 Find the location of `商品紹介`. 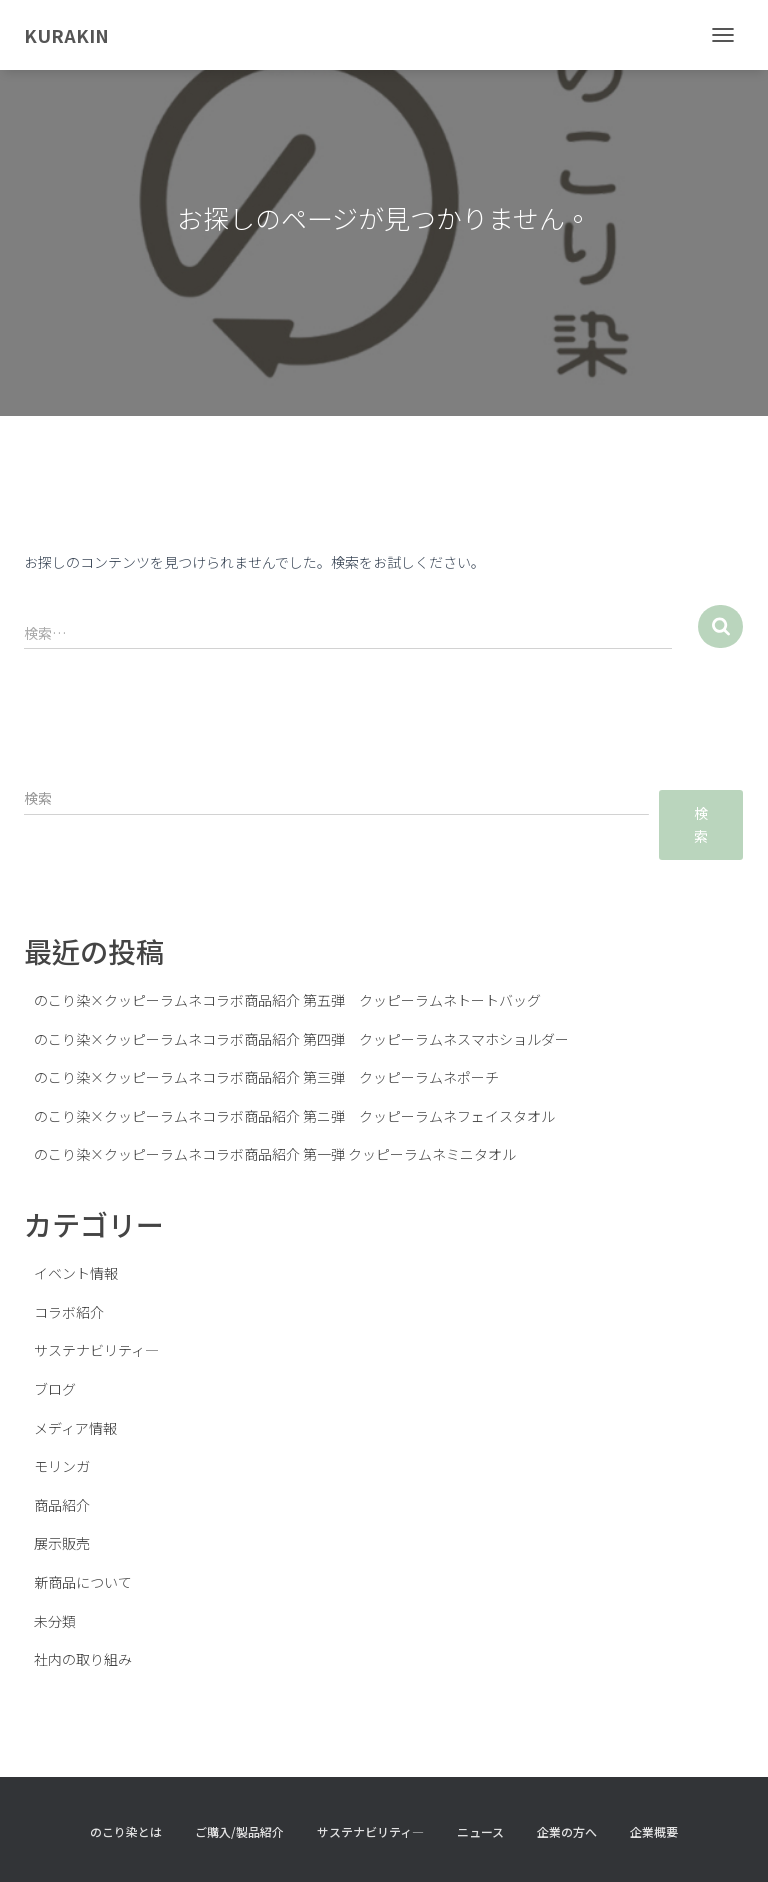

商品紹介 is located at coordinates (62, 1505).